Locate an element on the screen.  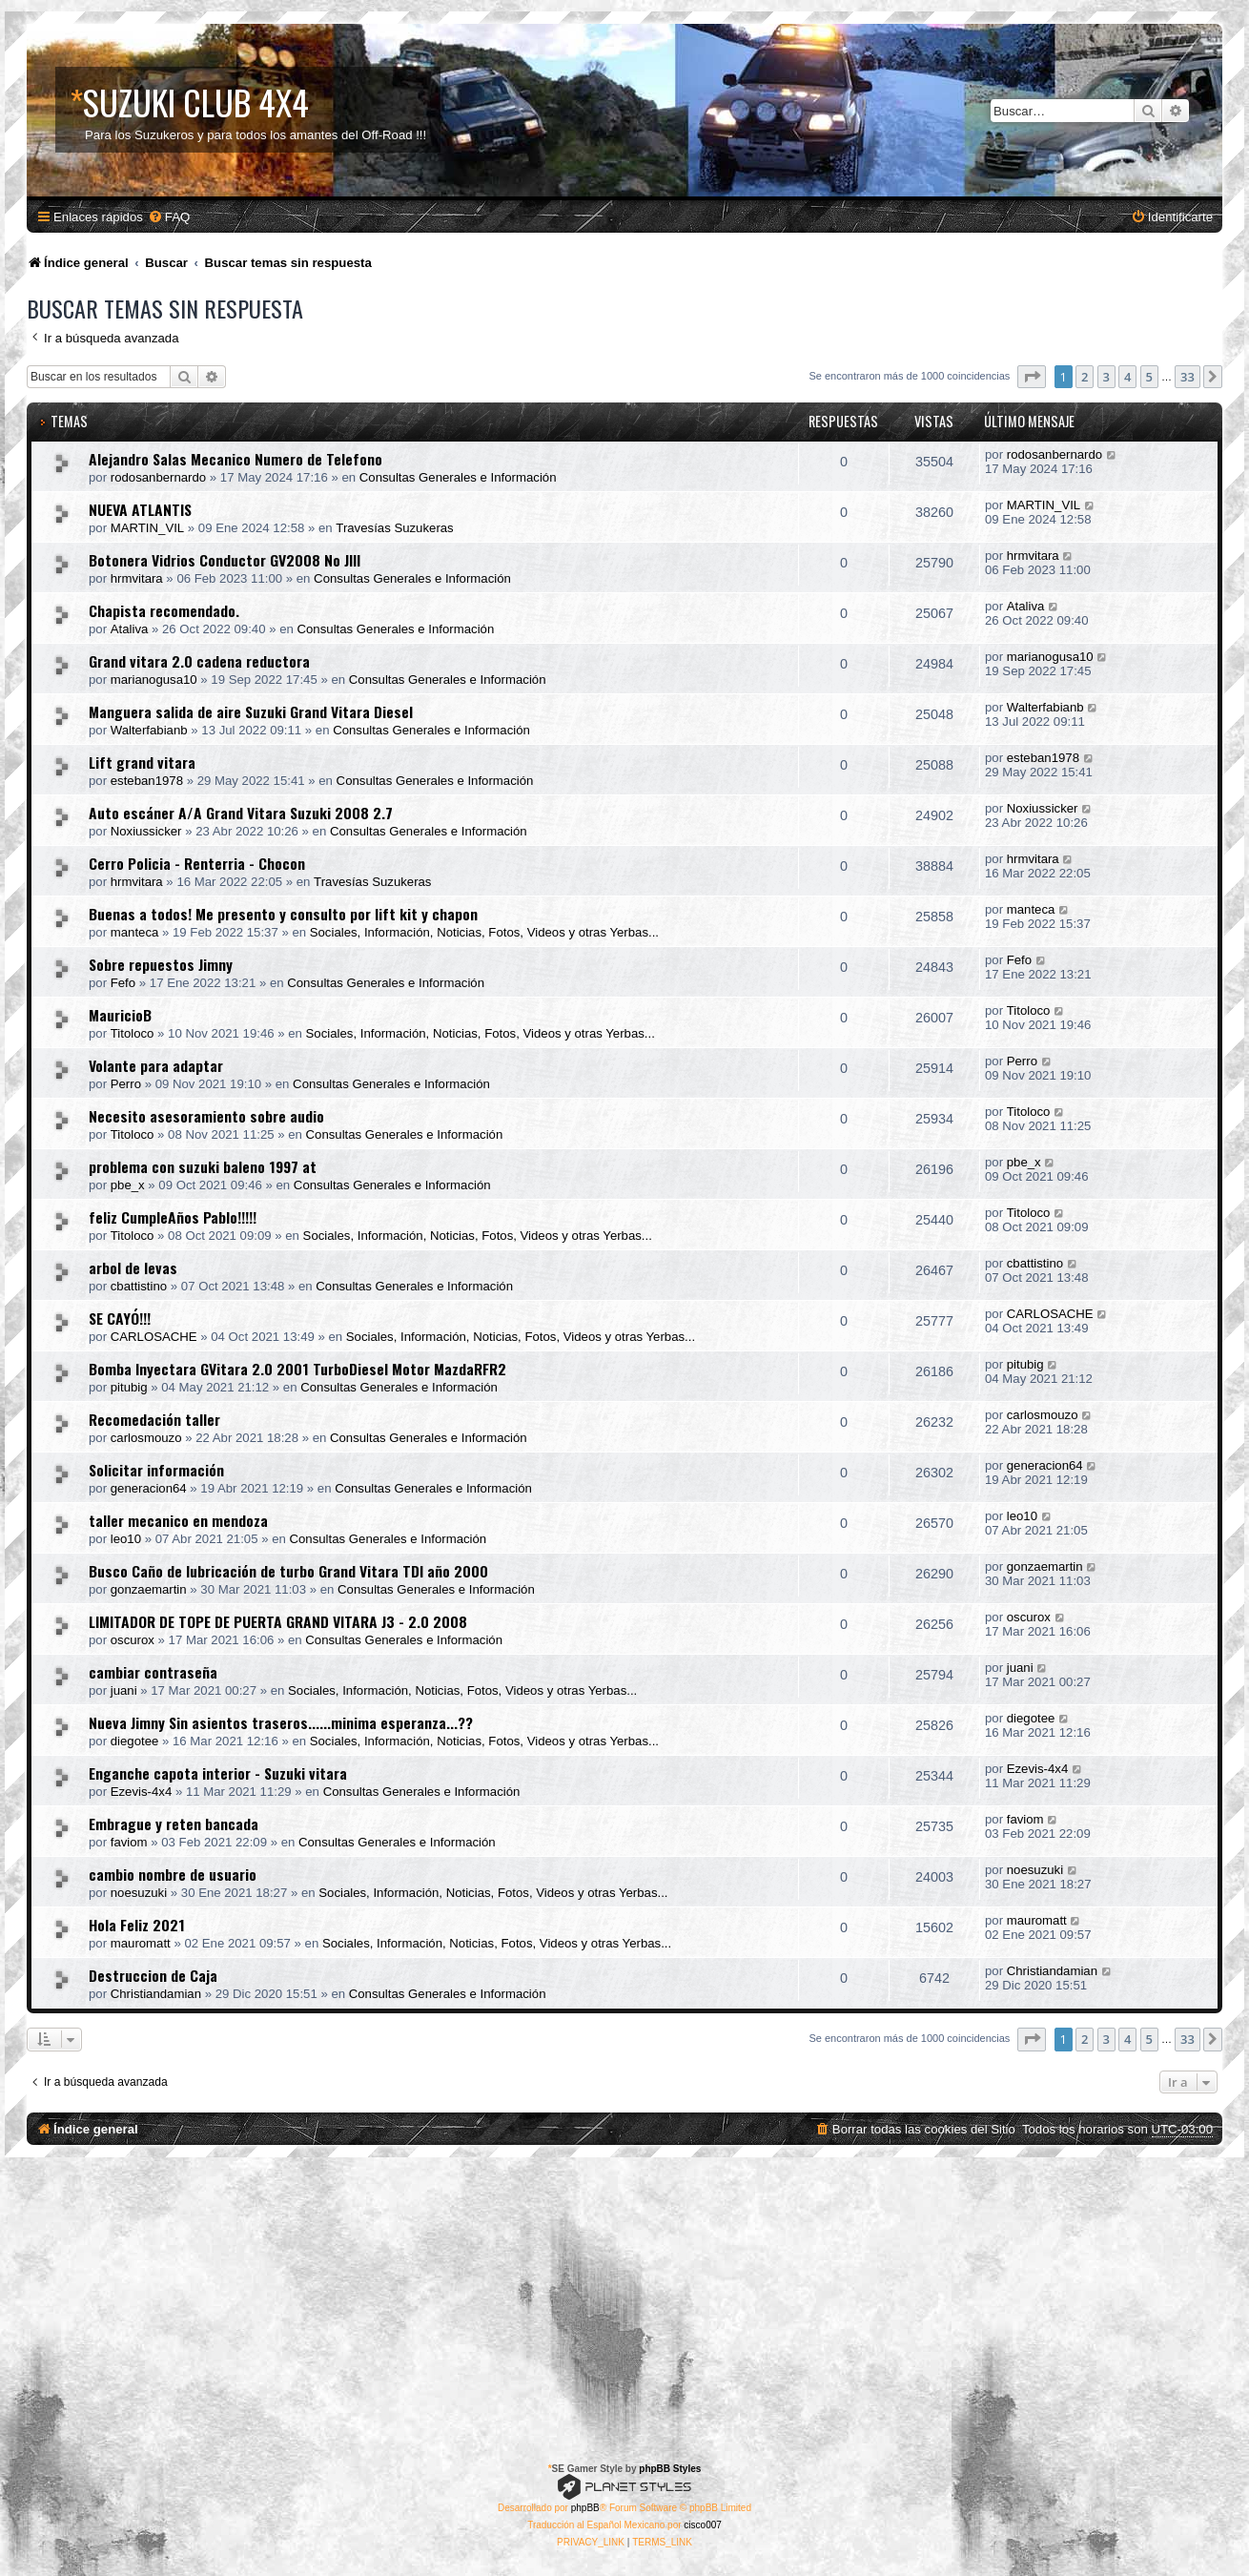
Consultas Generales e Información is located at coordinates (458, 477).